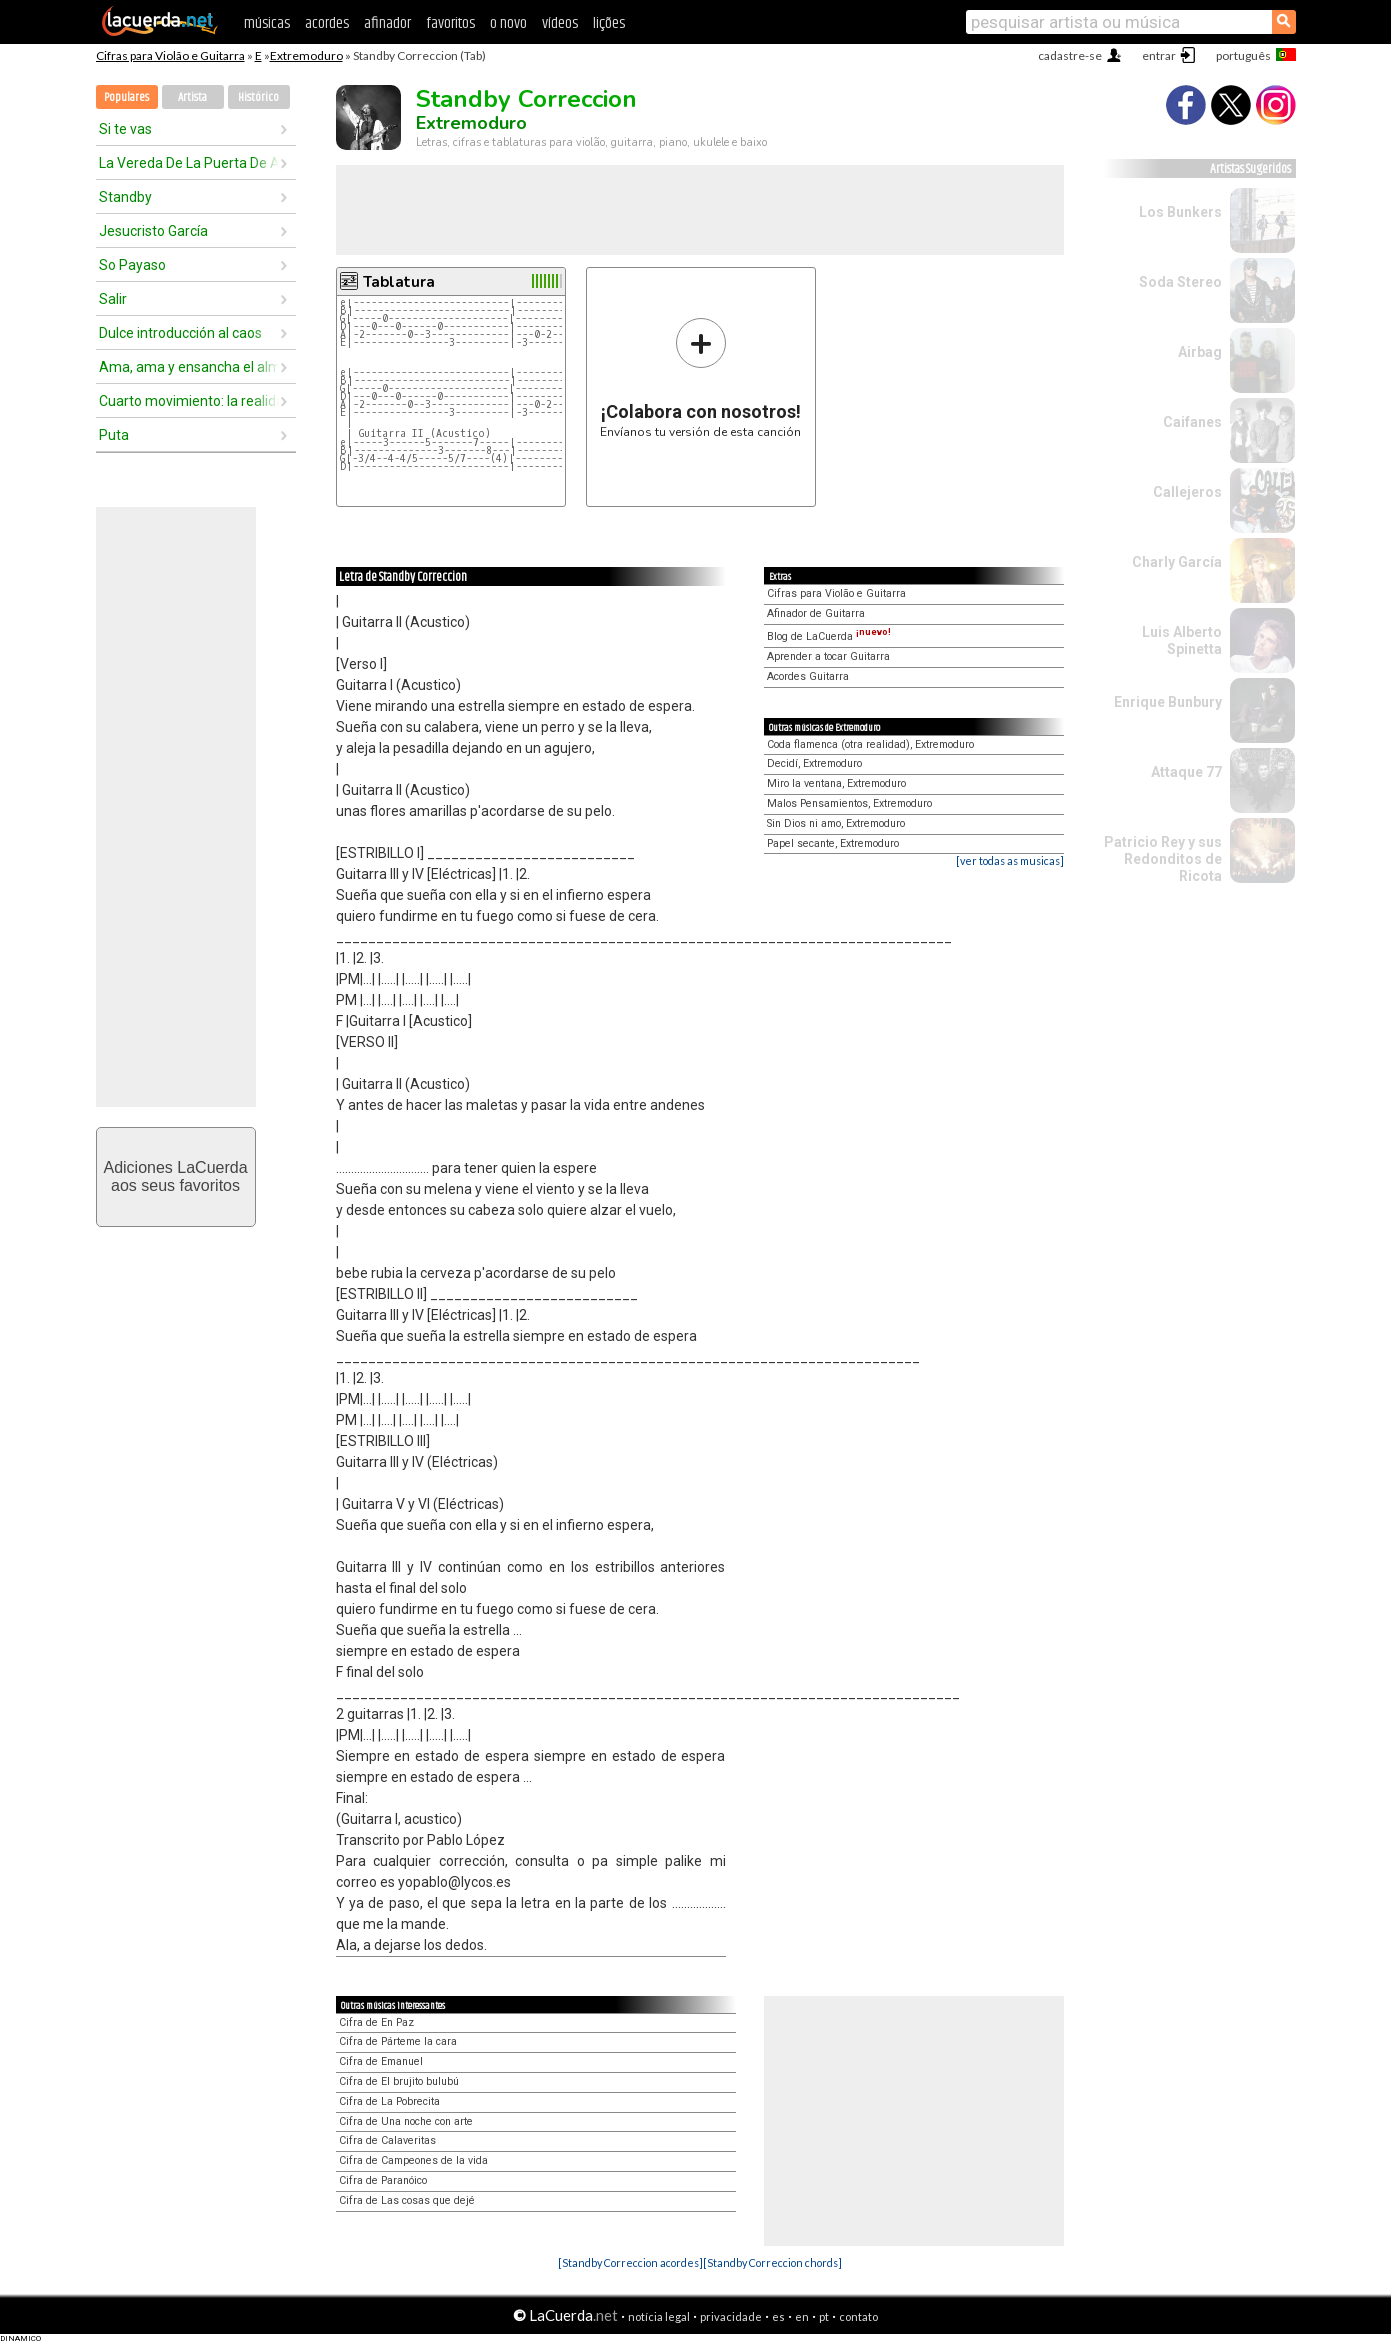  What do you see at coordinates (376, 2022) in the screenshot?
I see `Cifra de En Paz` at bounding box center [376, 2022].